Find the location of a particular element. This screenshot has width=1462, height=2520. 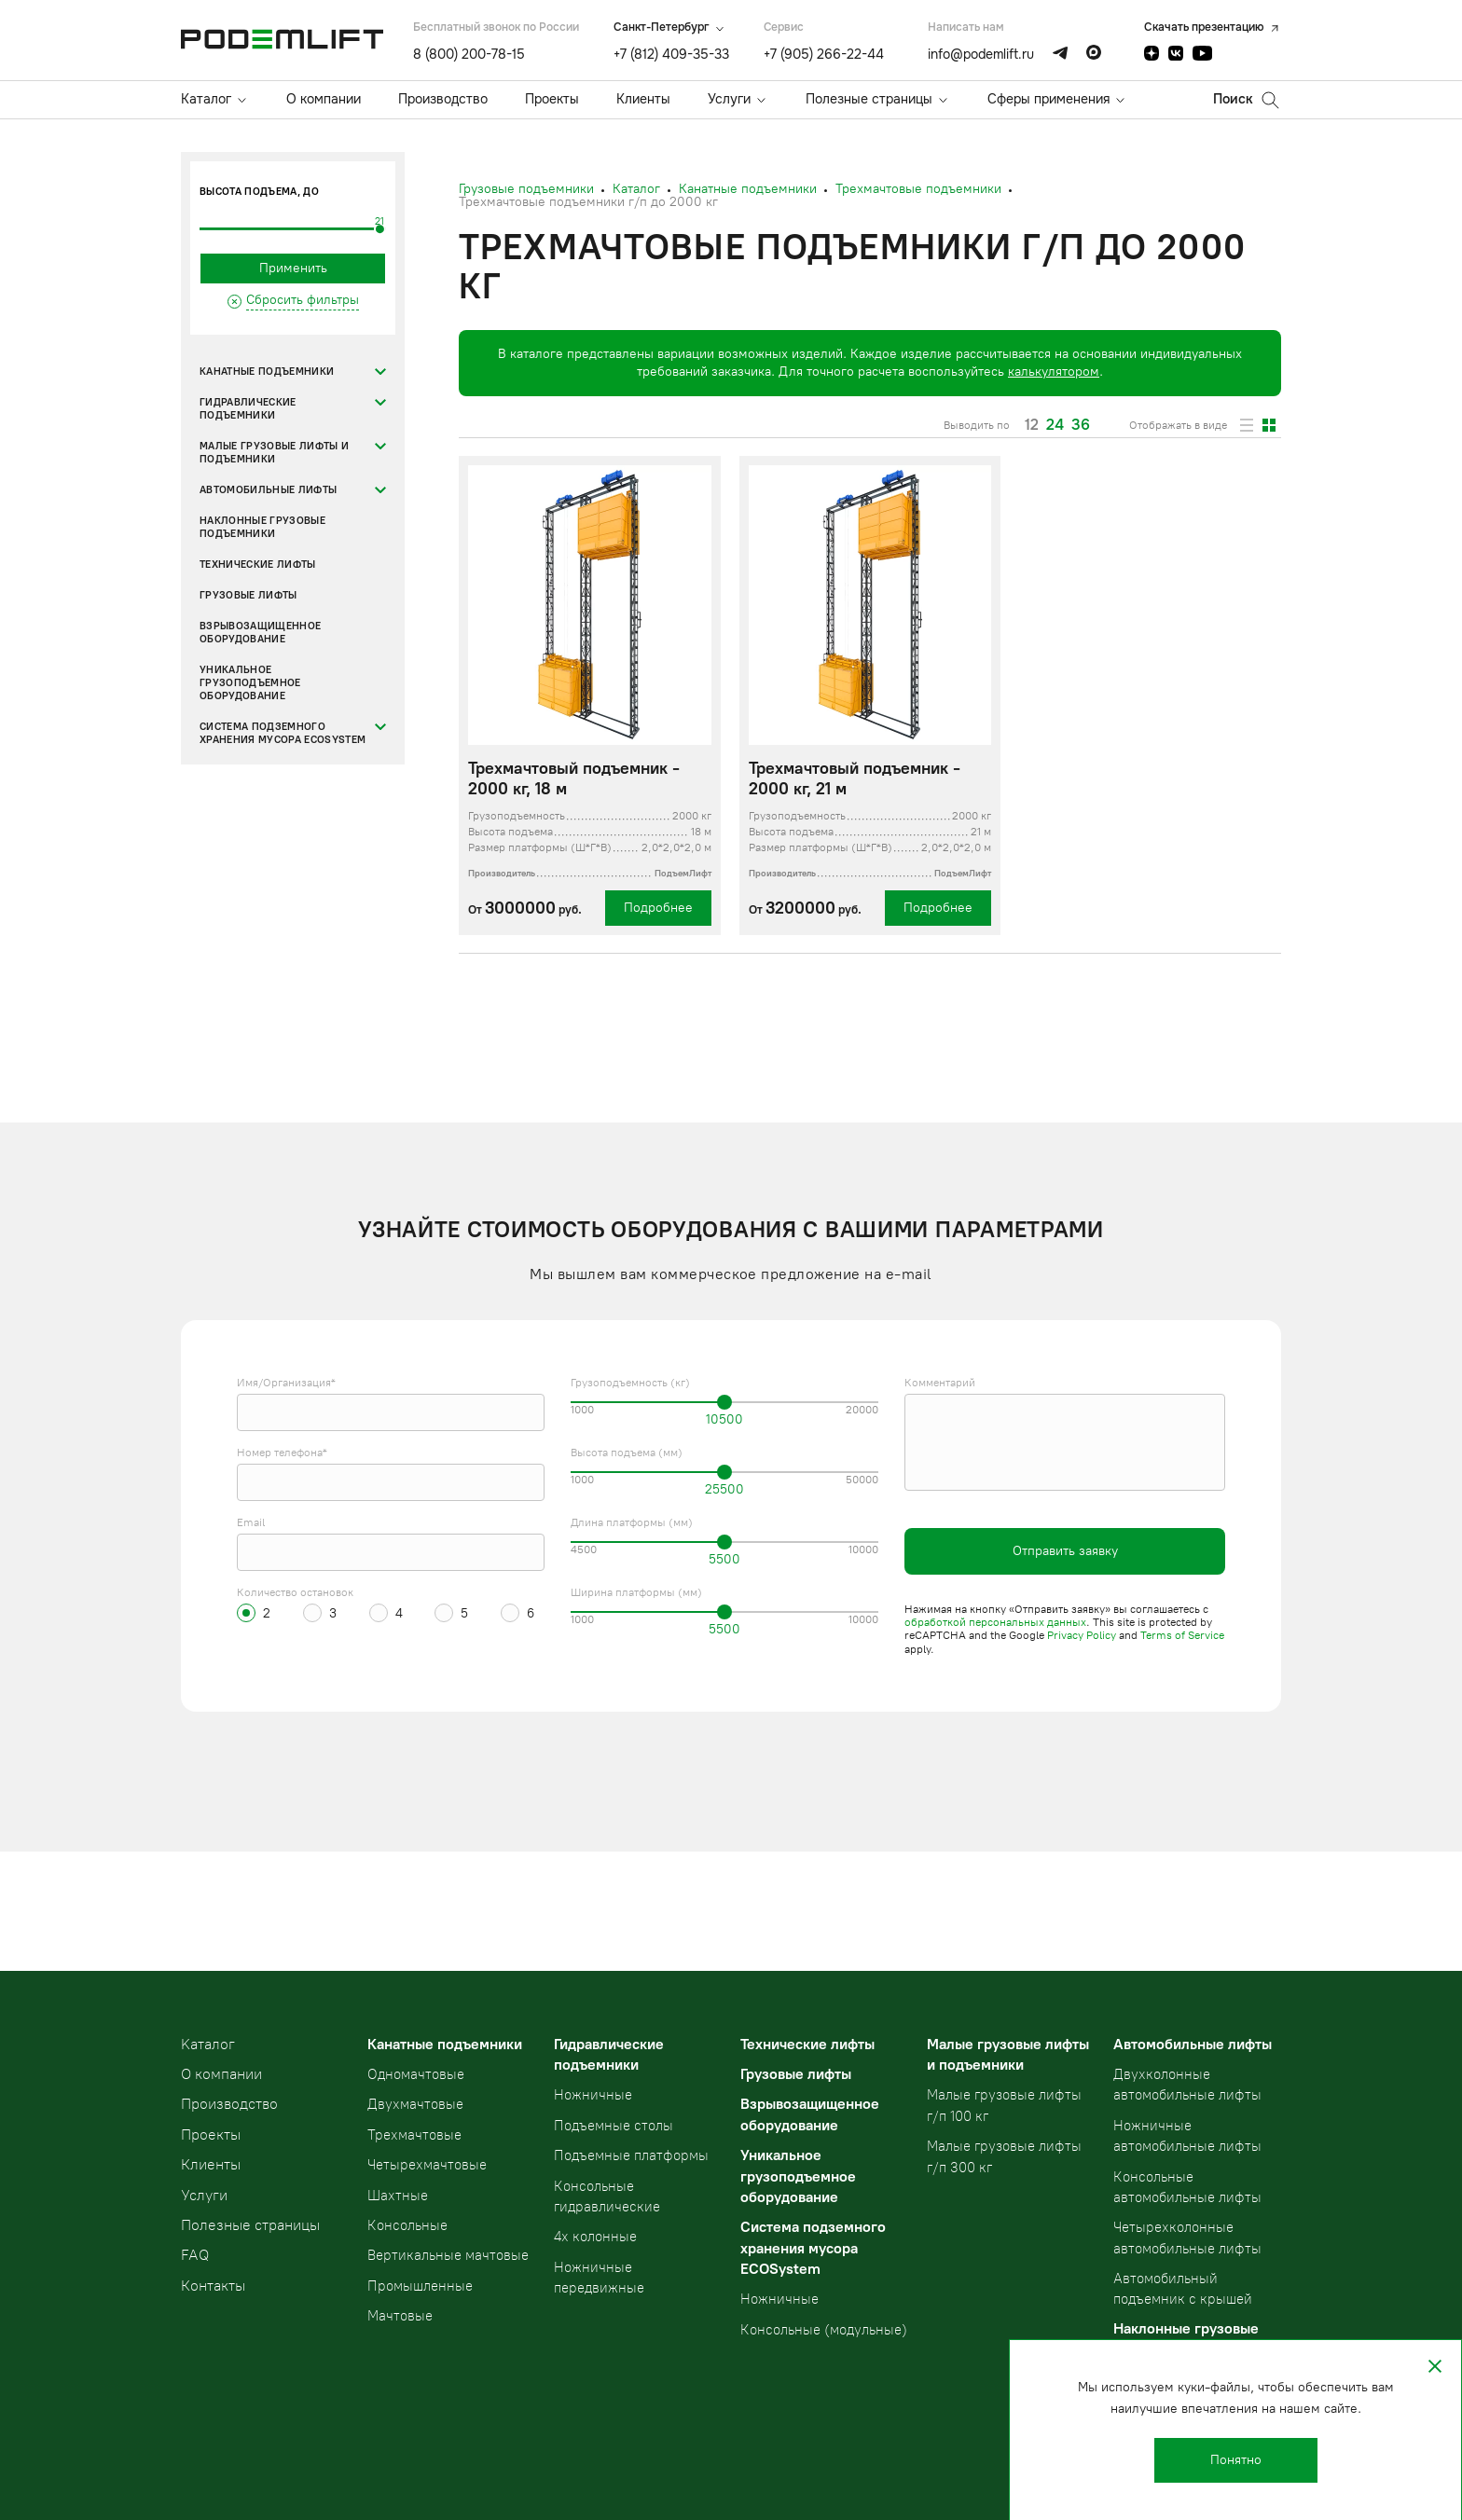

Двухмачтовые is located at coordinates (415, 2104).